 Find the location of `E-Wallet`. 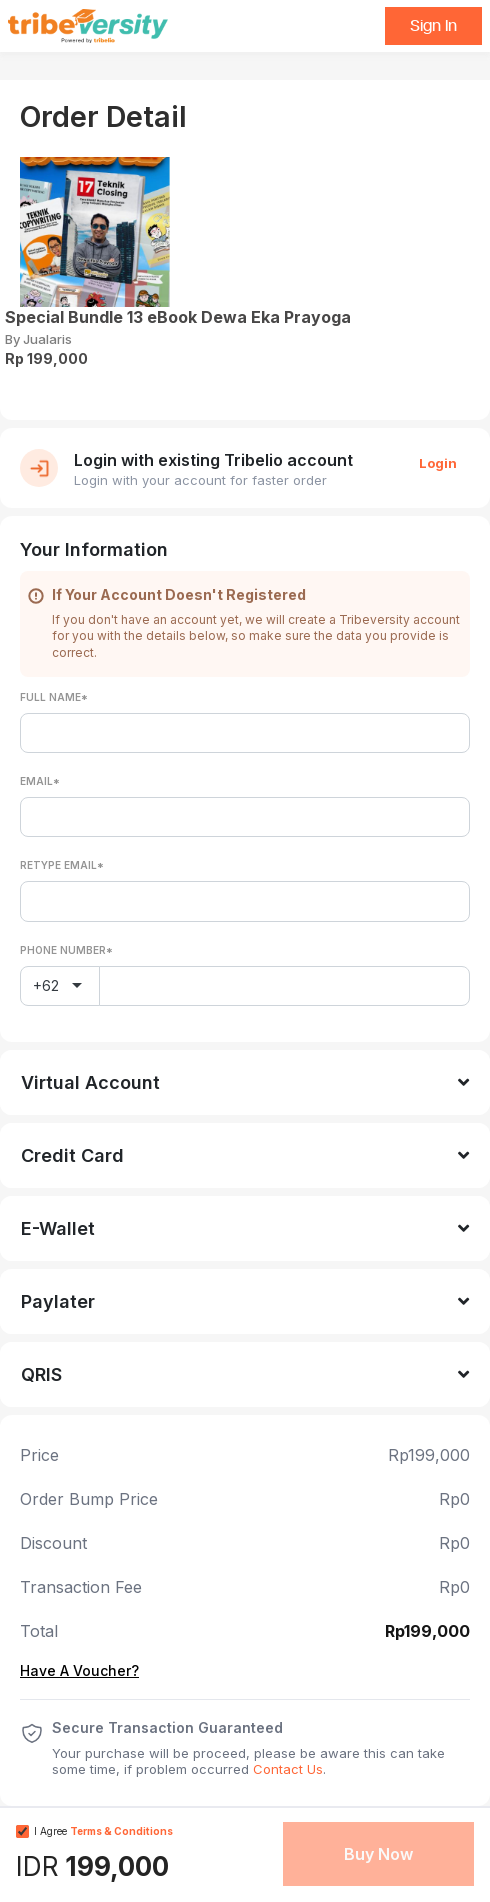

E-Wallet is located at coordinates (58, 1228).